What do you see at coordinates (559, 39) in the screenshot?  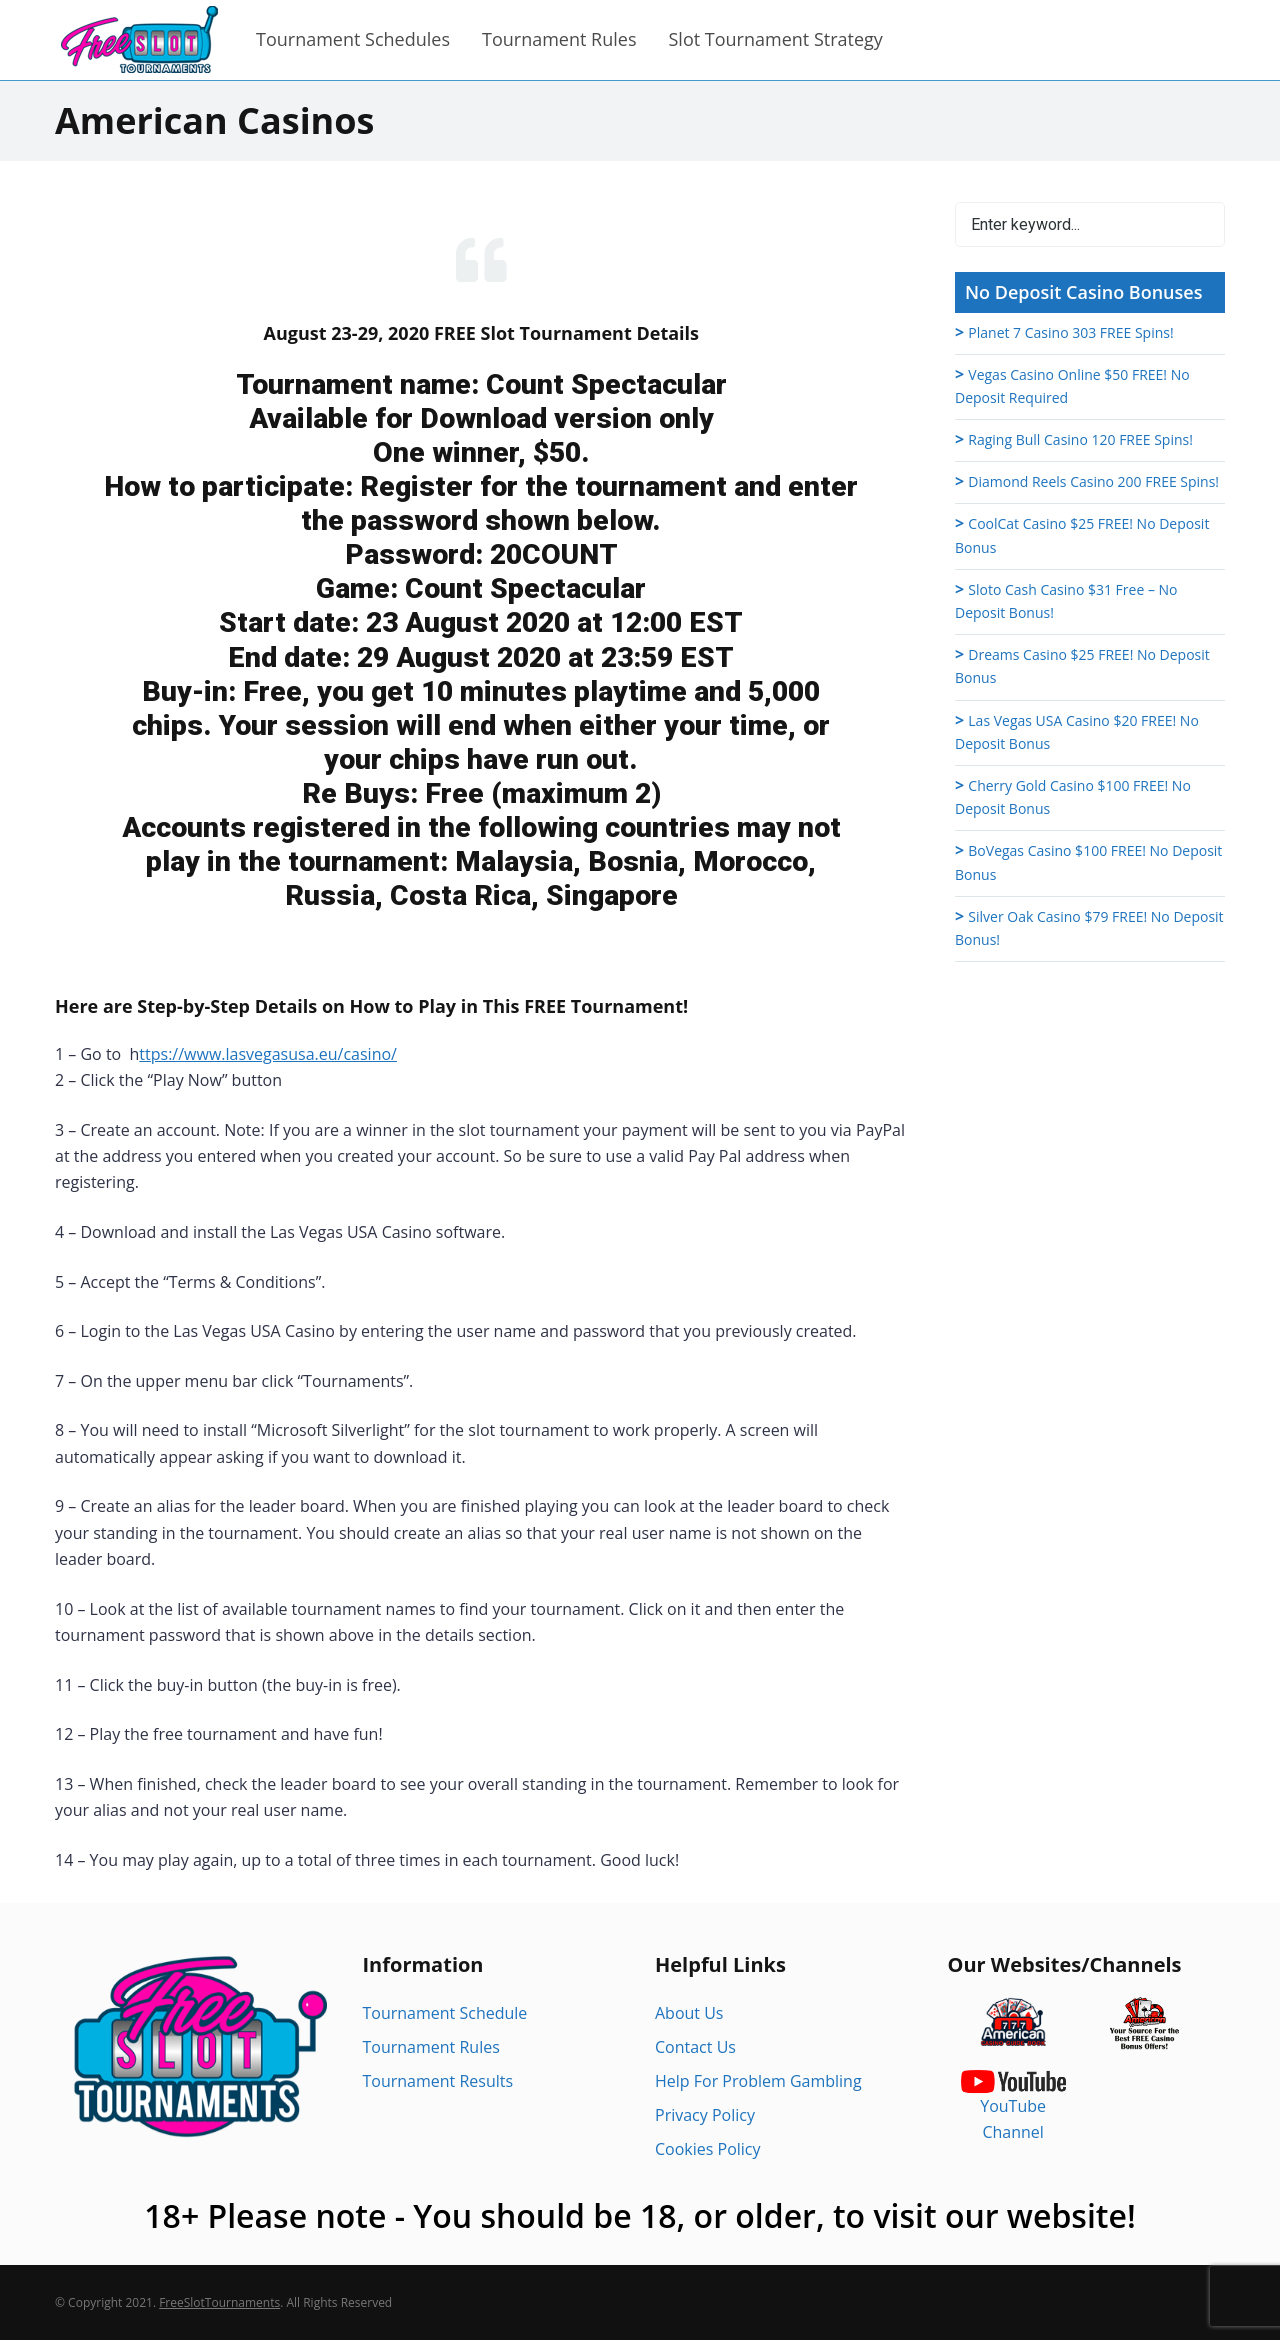 I see `Tournament Rules` at bounding box center [559, 39].